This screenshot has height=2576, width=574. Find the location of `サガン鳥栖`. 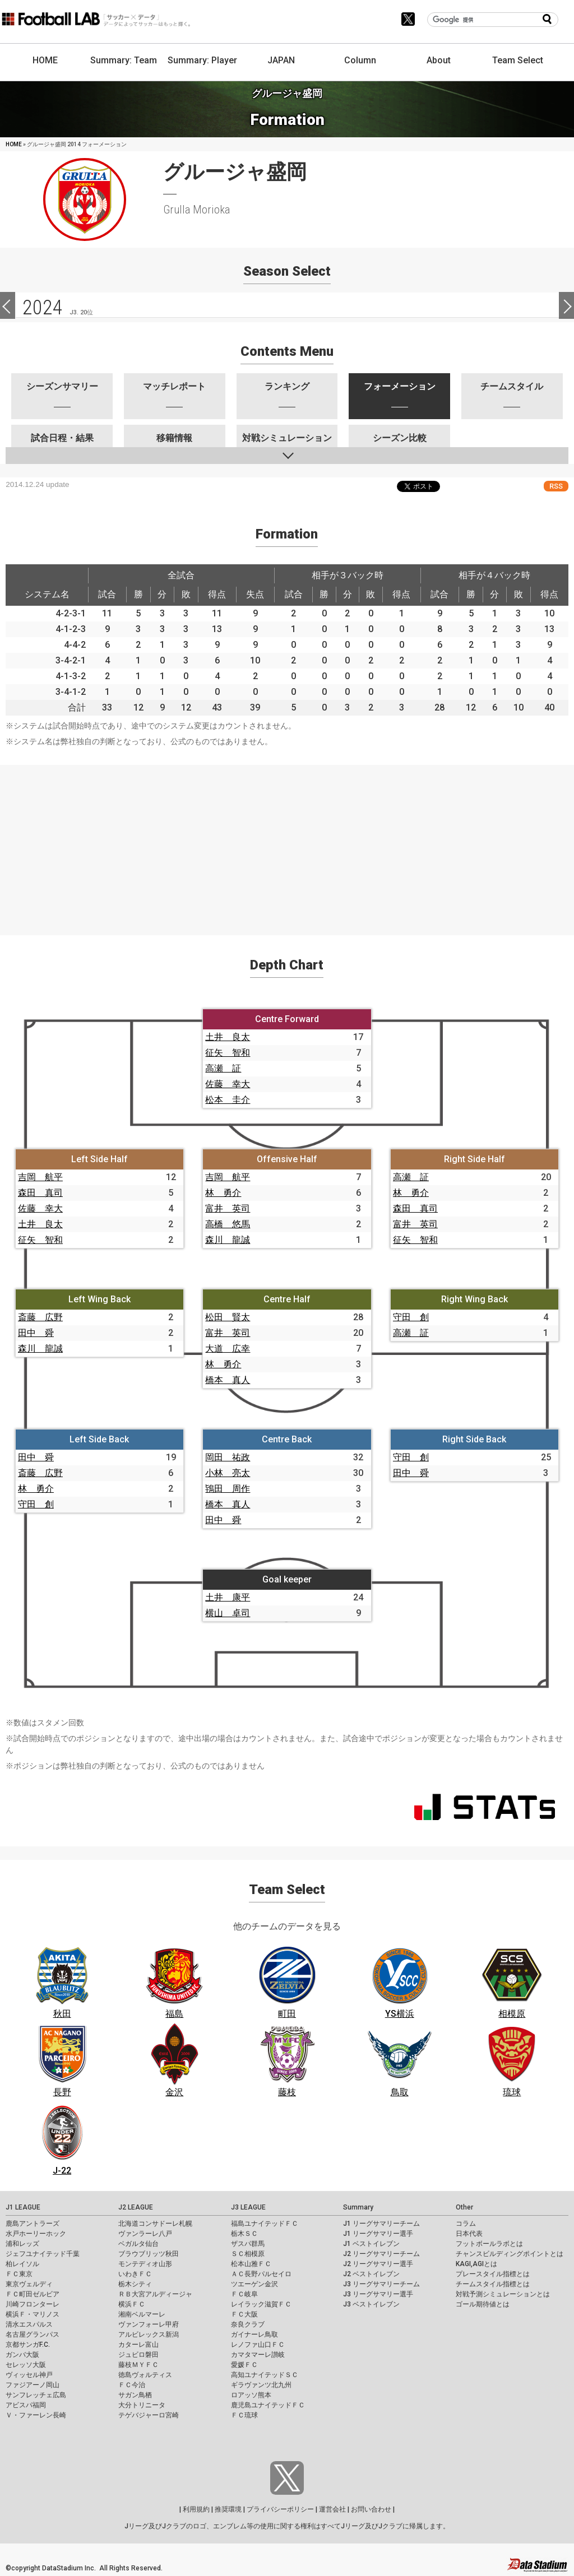

サガン鳥栖 is located at coordinates (135, 2395).